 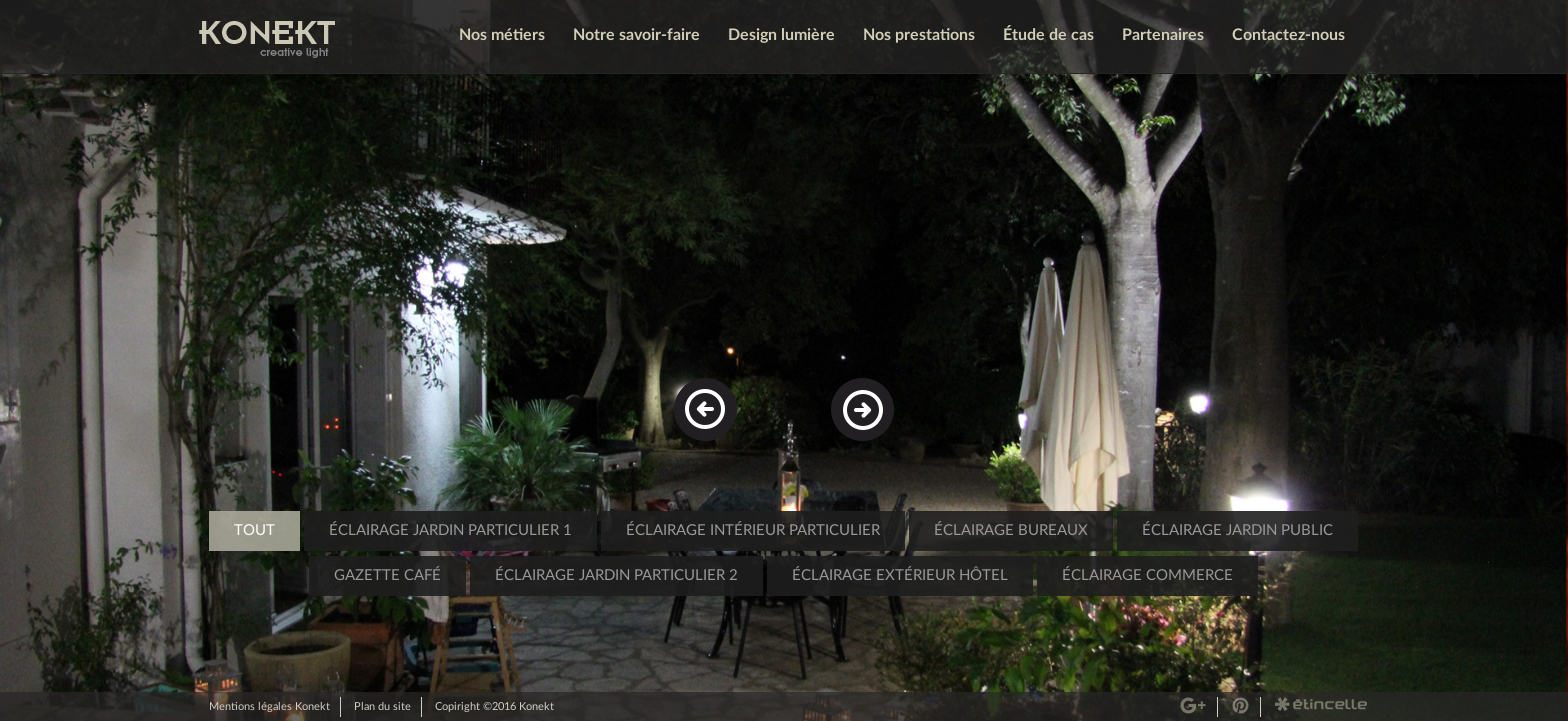 What do you see at coordinates (387, 575) in the screenshot?
I see `Gazette café` at bounding box center [387, 575].